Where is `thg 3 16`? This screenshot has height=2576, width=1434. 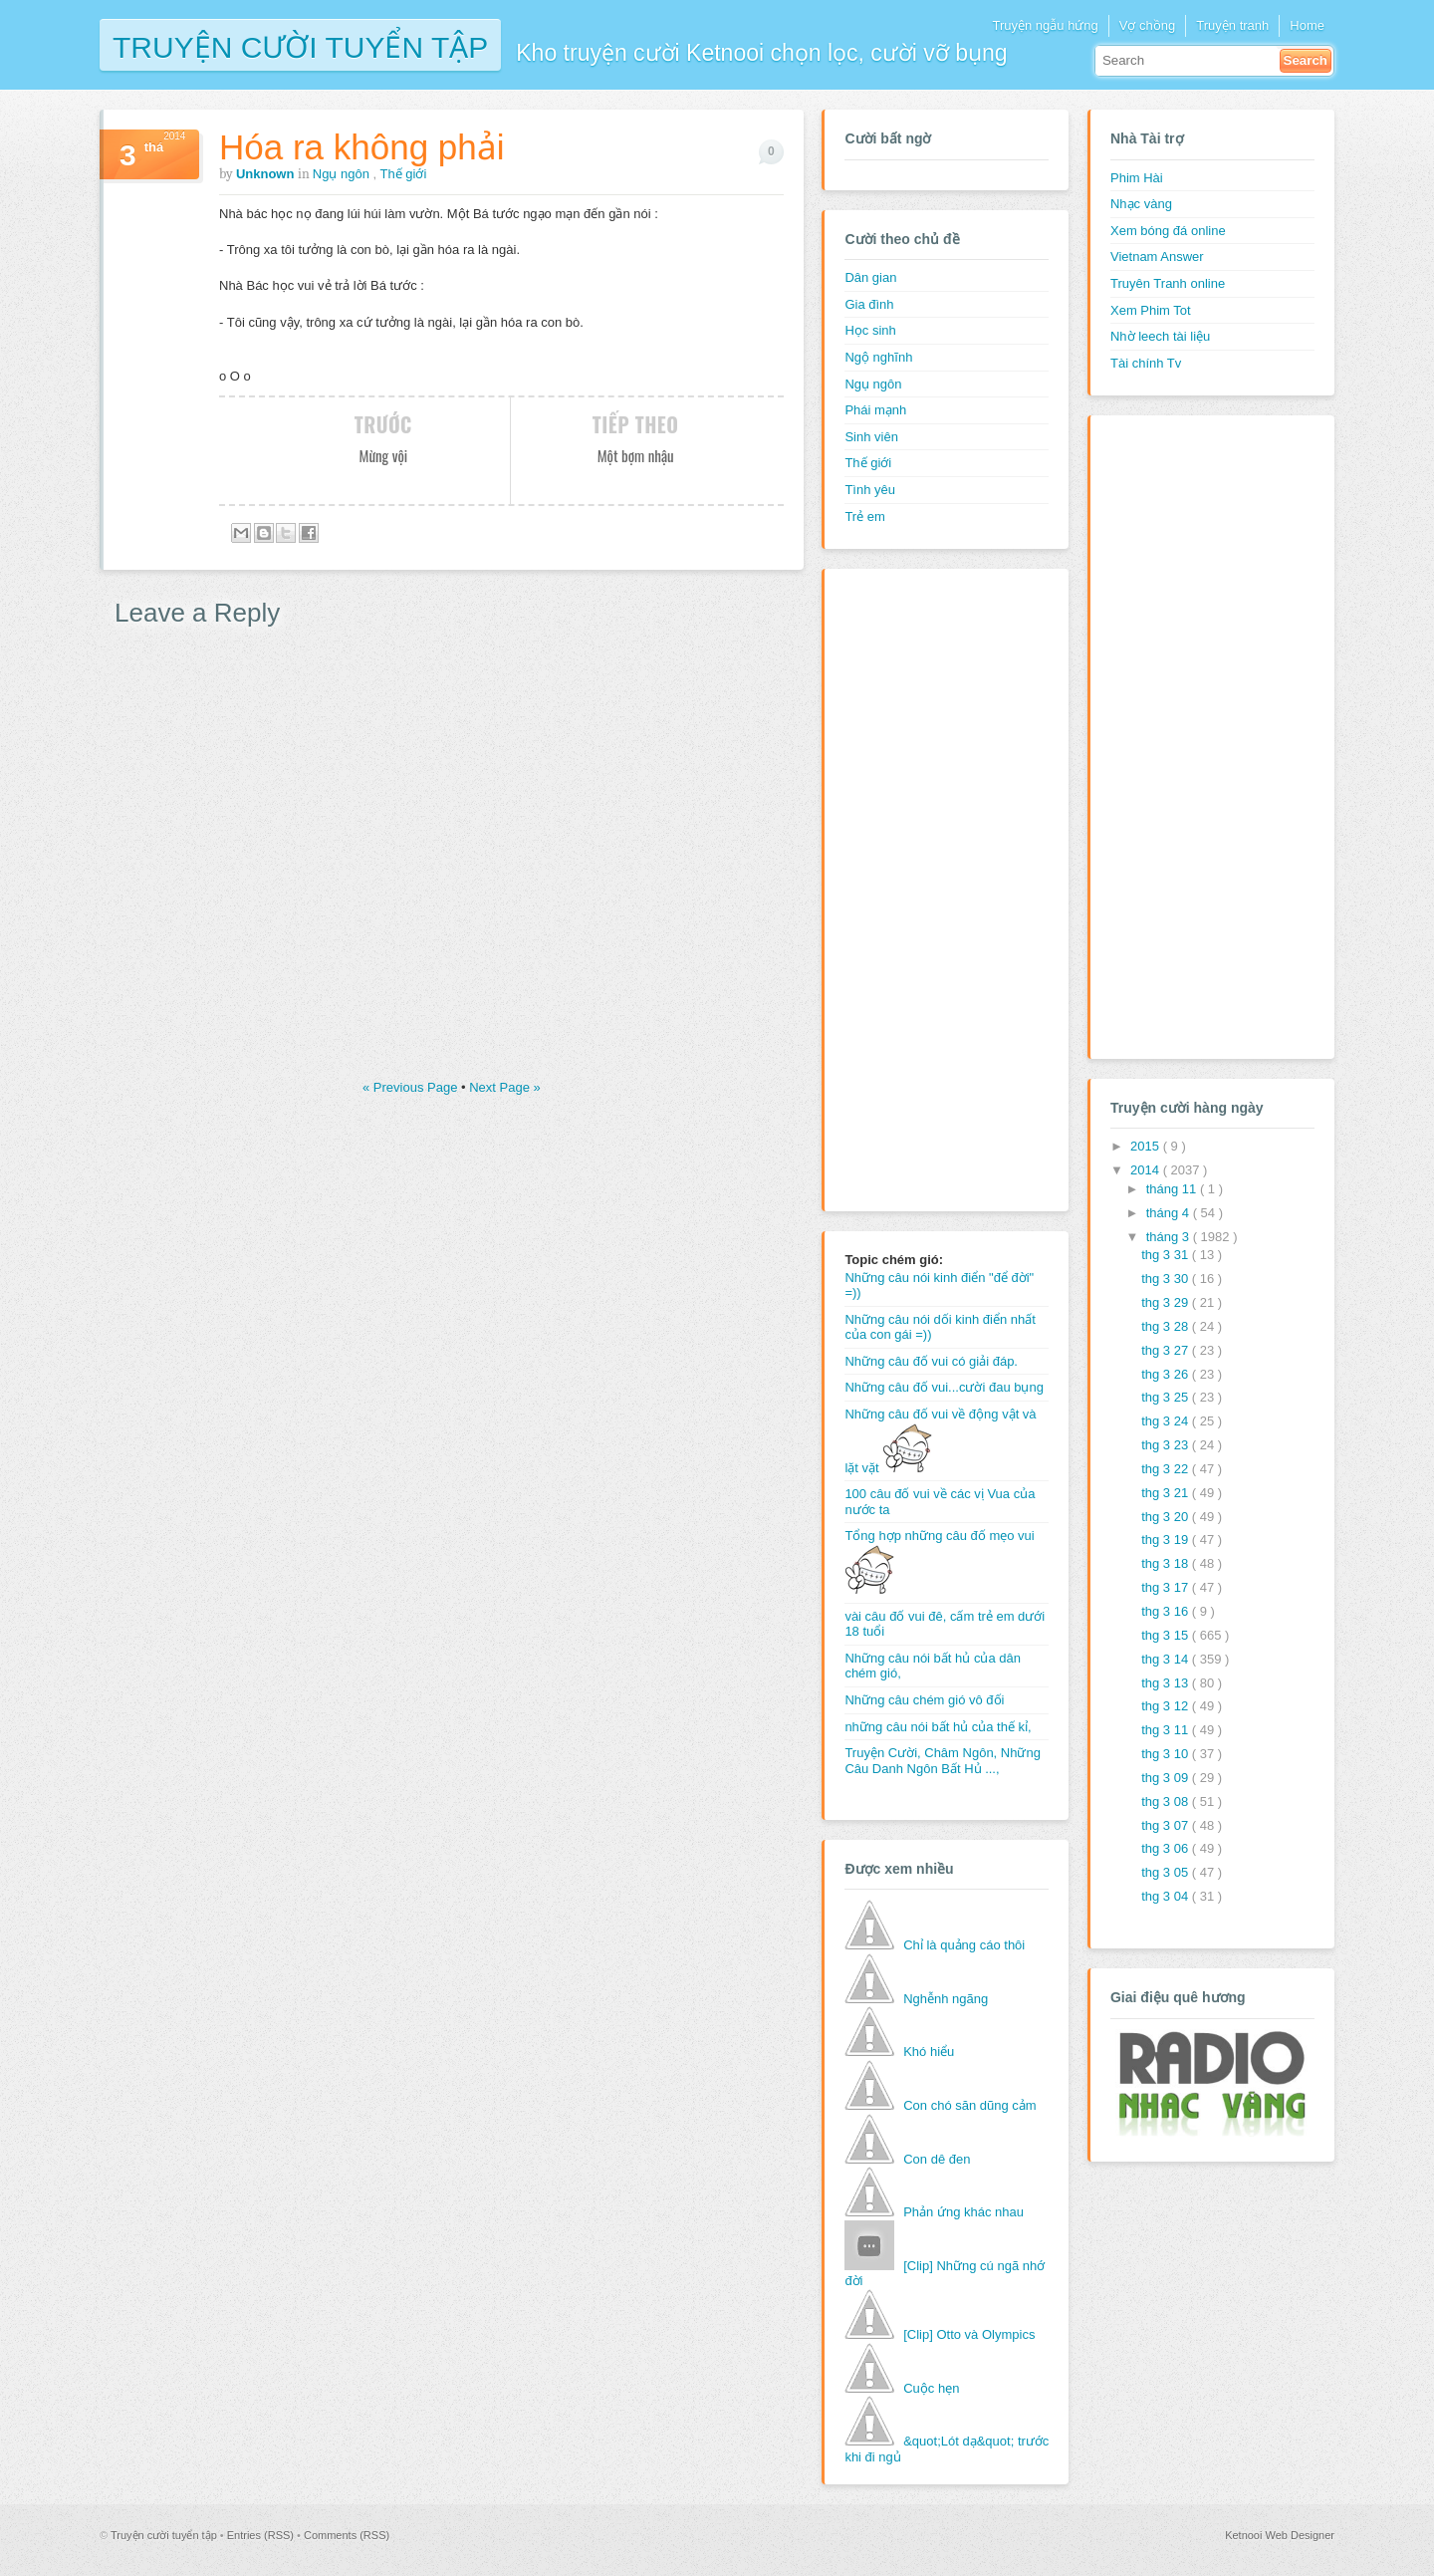 thg 3 16 is located at coordinates (1166, 1611).